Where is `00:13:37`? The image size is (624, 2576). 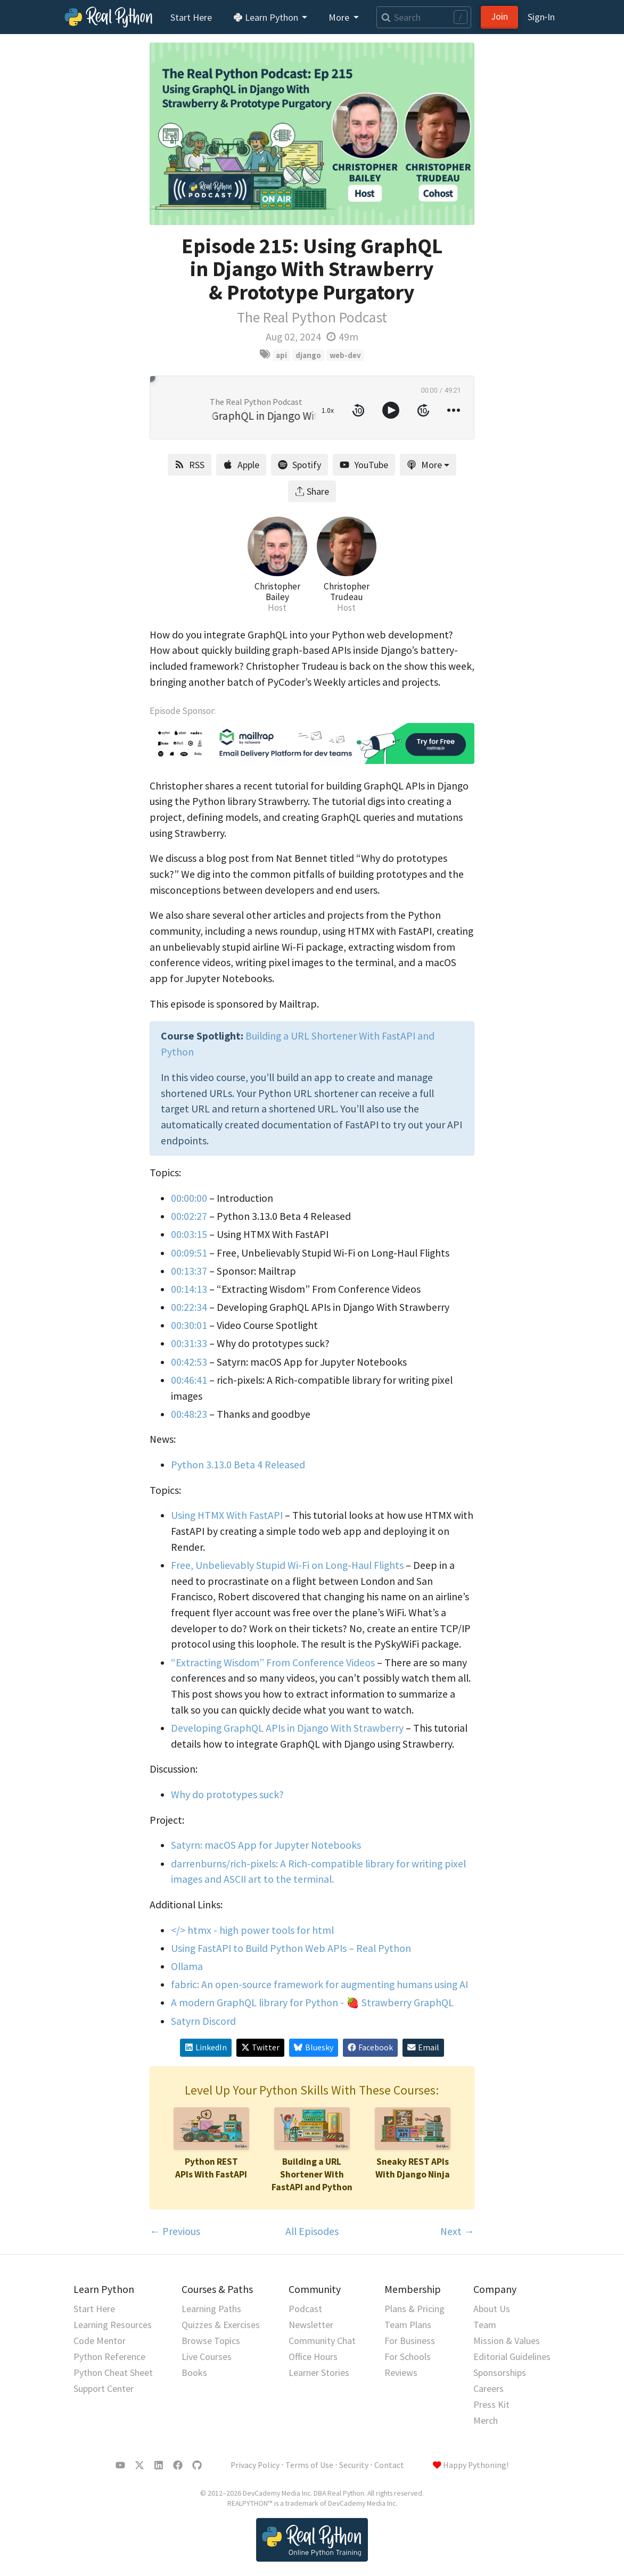
00:13:37 is located at coordinates (189, 1271).